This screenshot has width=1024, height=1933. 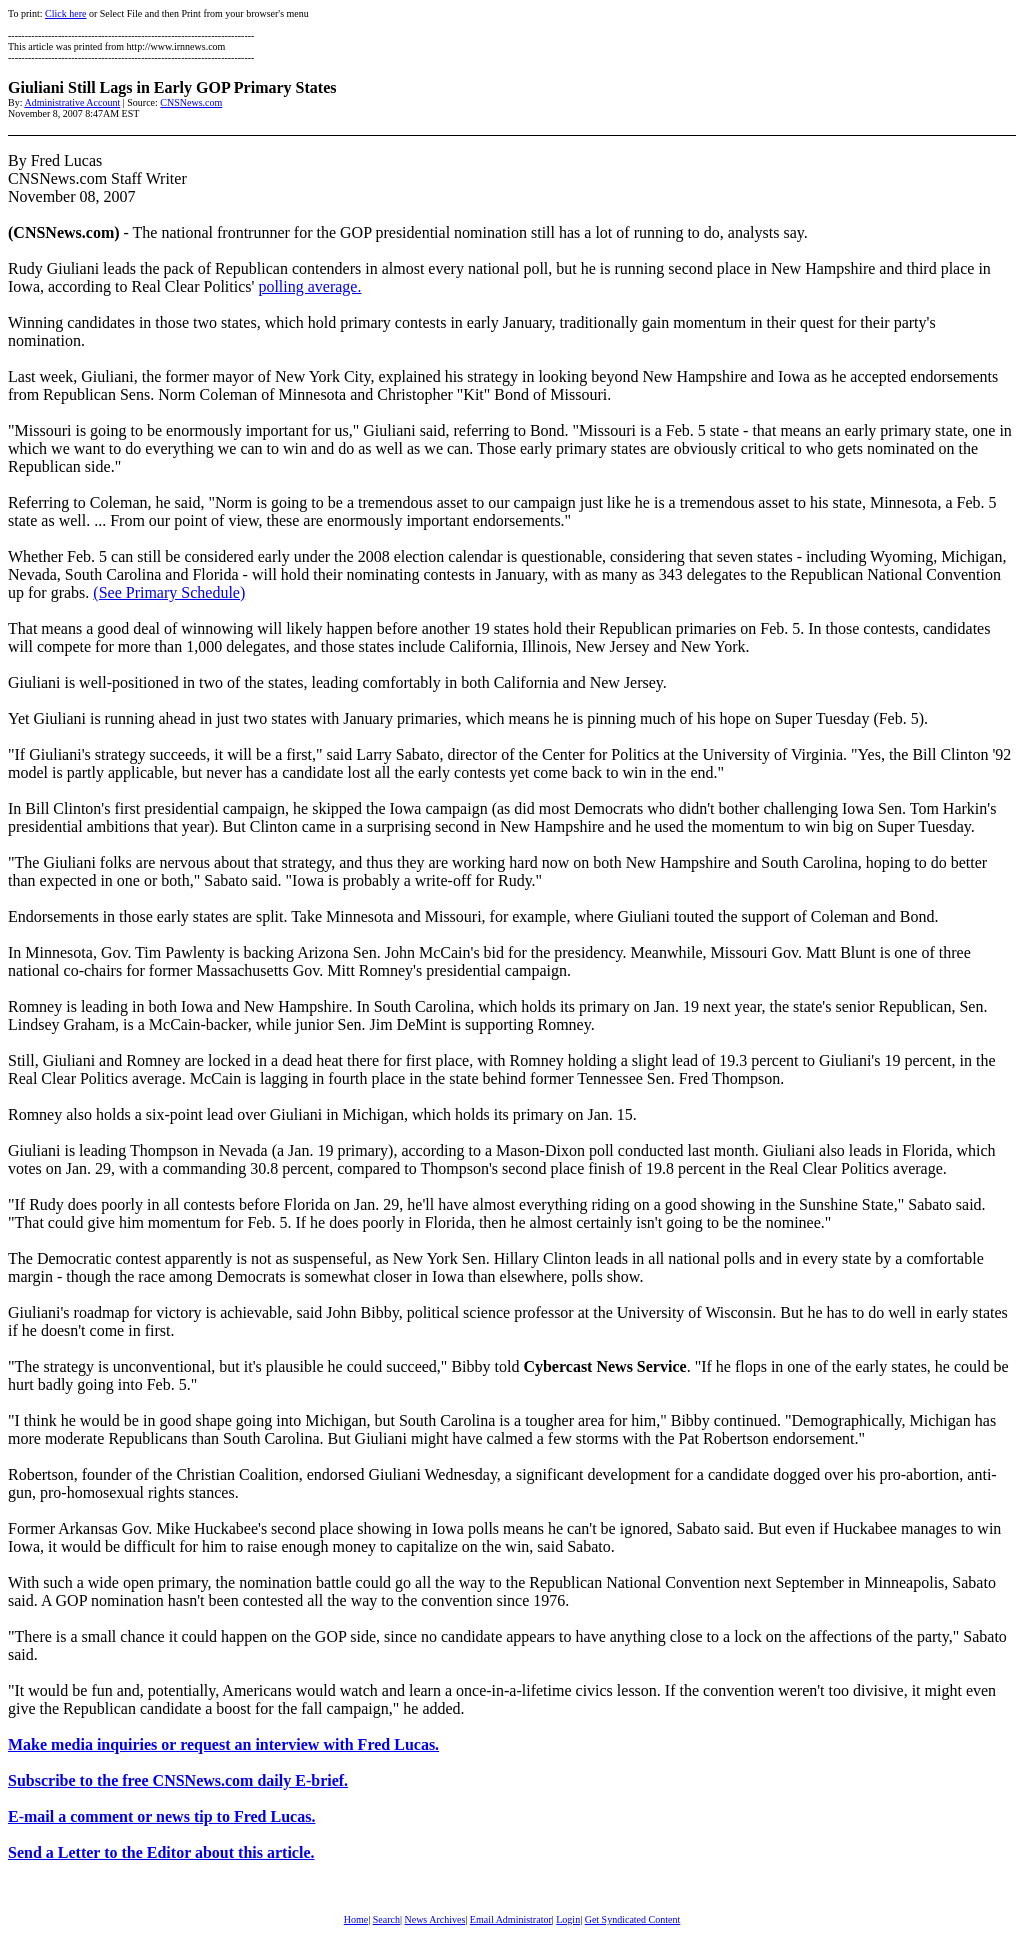 What do you see at coordinates (356, 1919) in the screenshot?
I see `Home` at bounding box center [356, 1919].